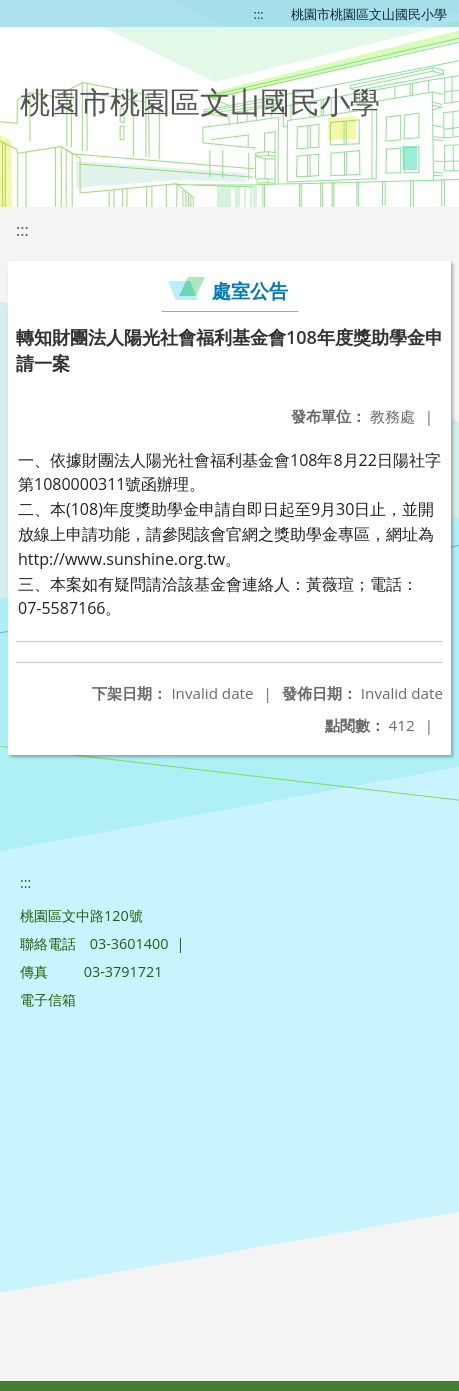 This screenshot has height=1391, width=459. I want to click on :::, so click(259, 14).